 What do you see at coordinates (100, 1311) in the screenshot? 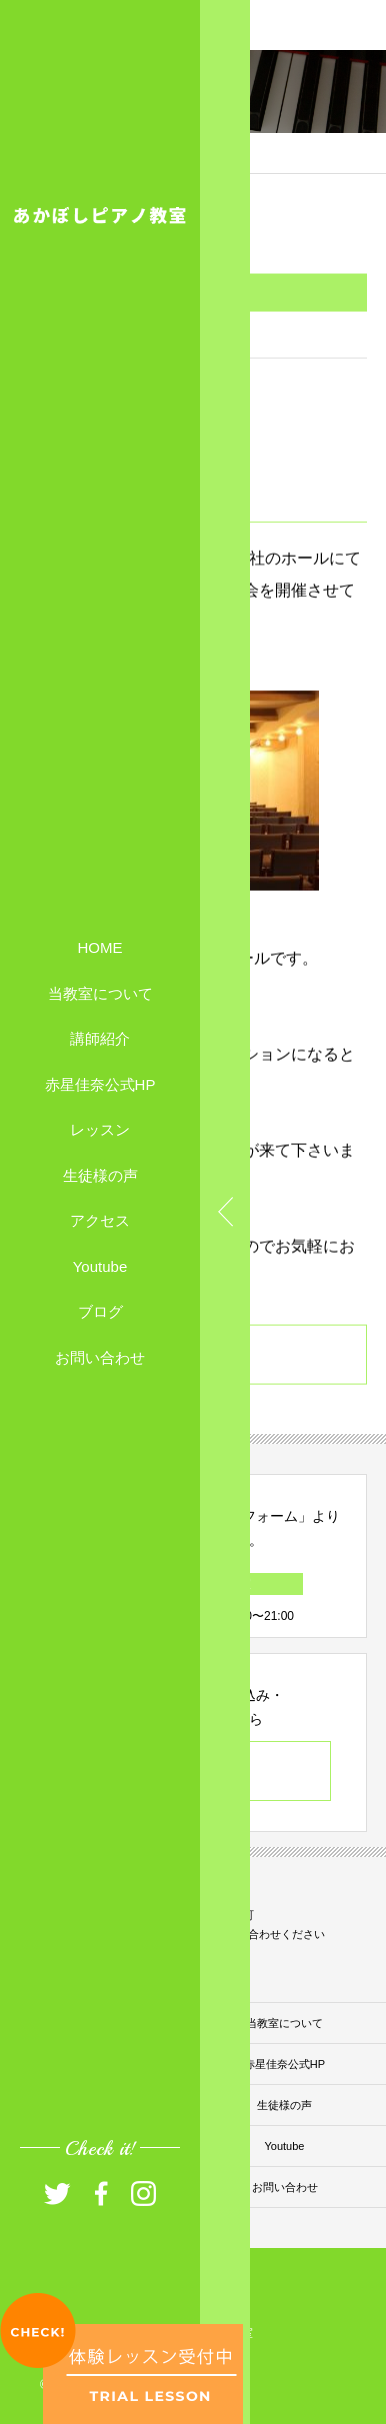
I see `ブログ` at bounding box center [100, 1311].